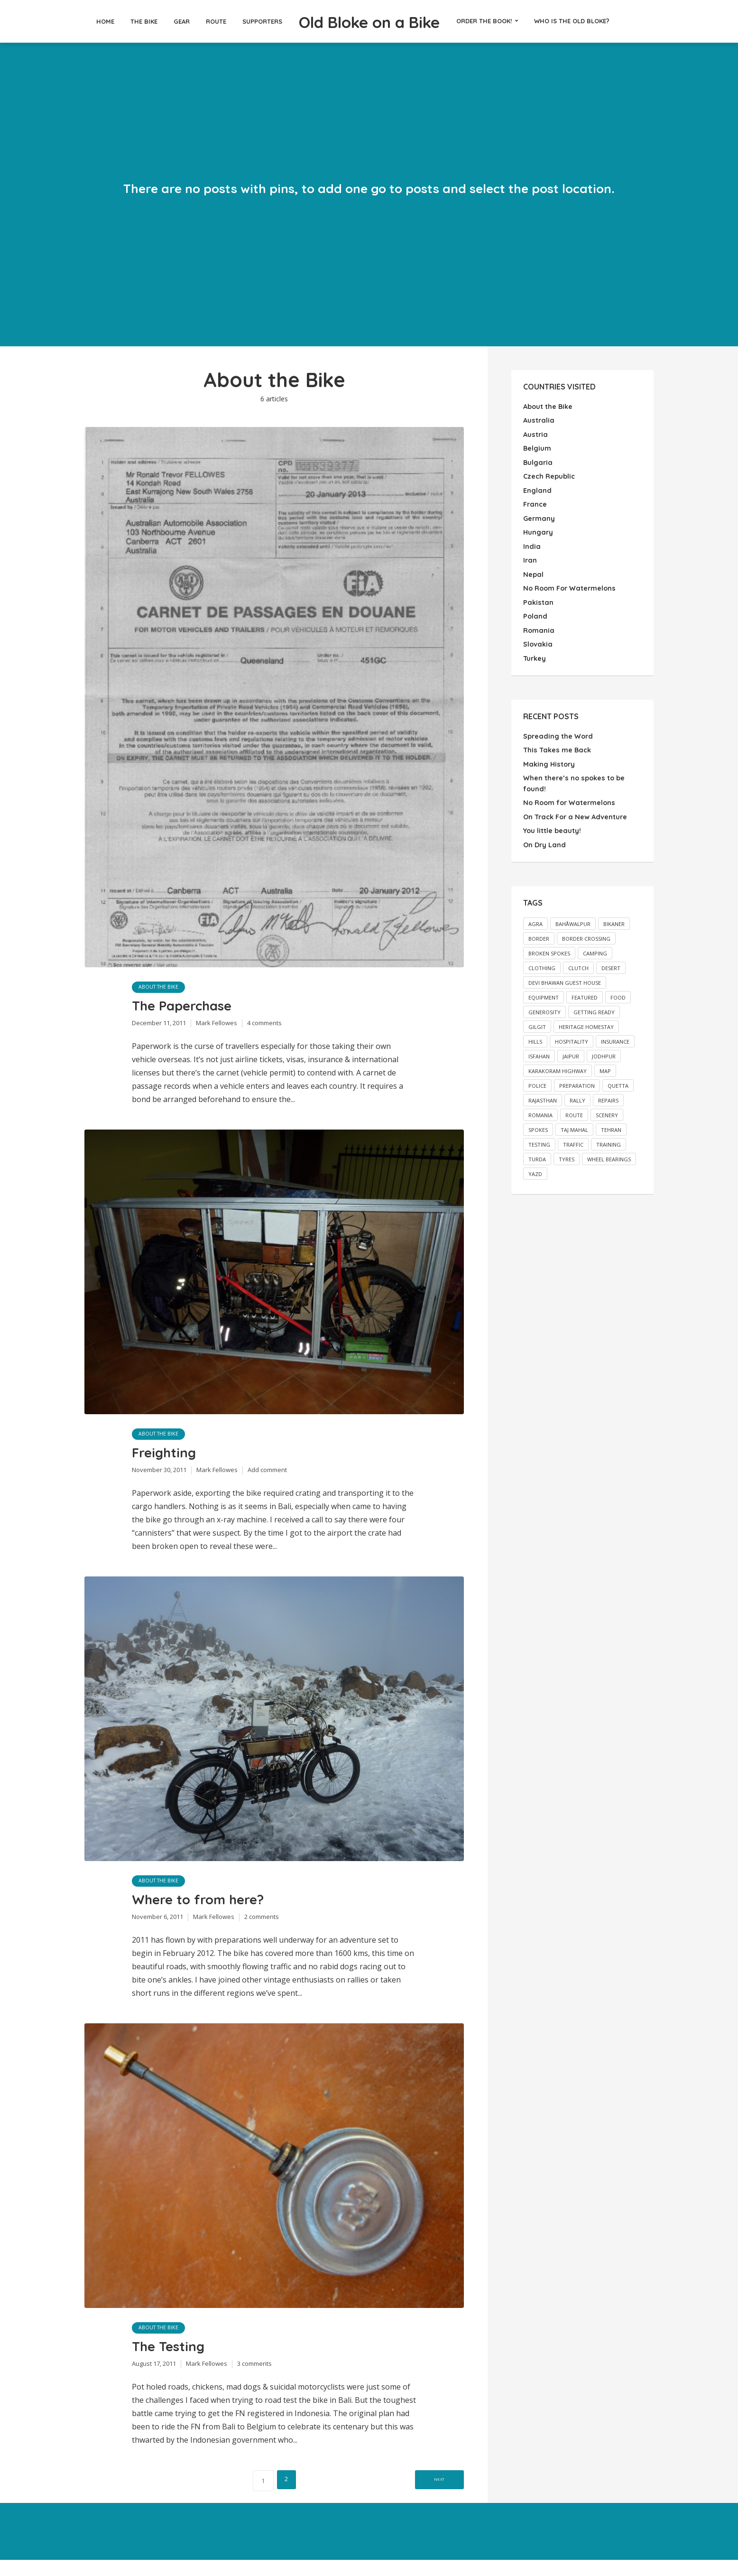 This screenshot has height=2576, width=738. Describe the element at coordinates (169, 1458) in the screenshot. I see `Freighting` at that location.